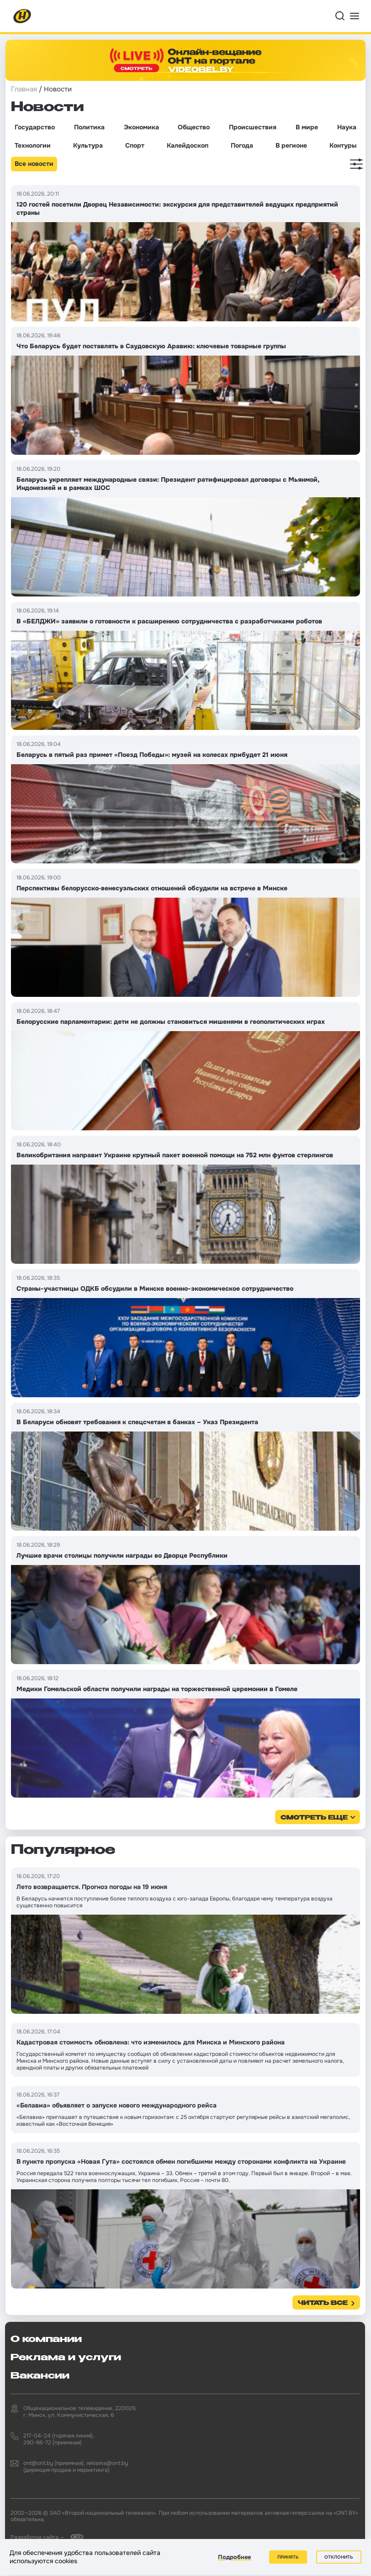 The width and height of the screenshot is (371, 2576). I want to click on Подробнее, so click(234, 2557).